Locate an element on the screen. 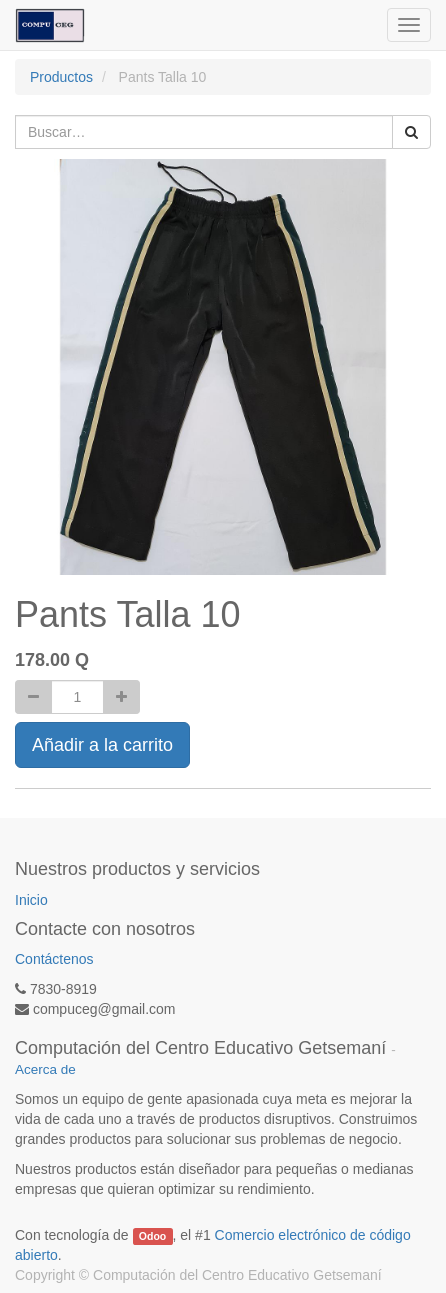 This screenshot has width=446, height=1293. Inicio is located at coordinates (31, 900).